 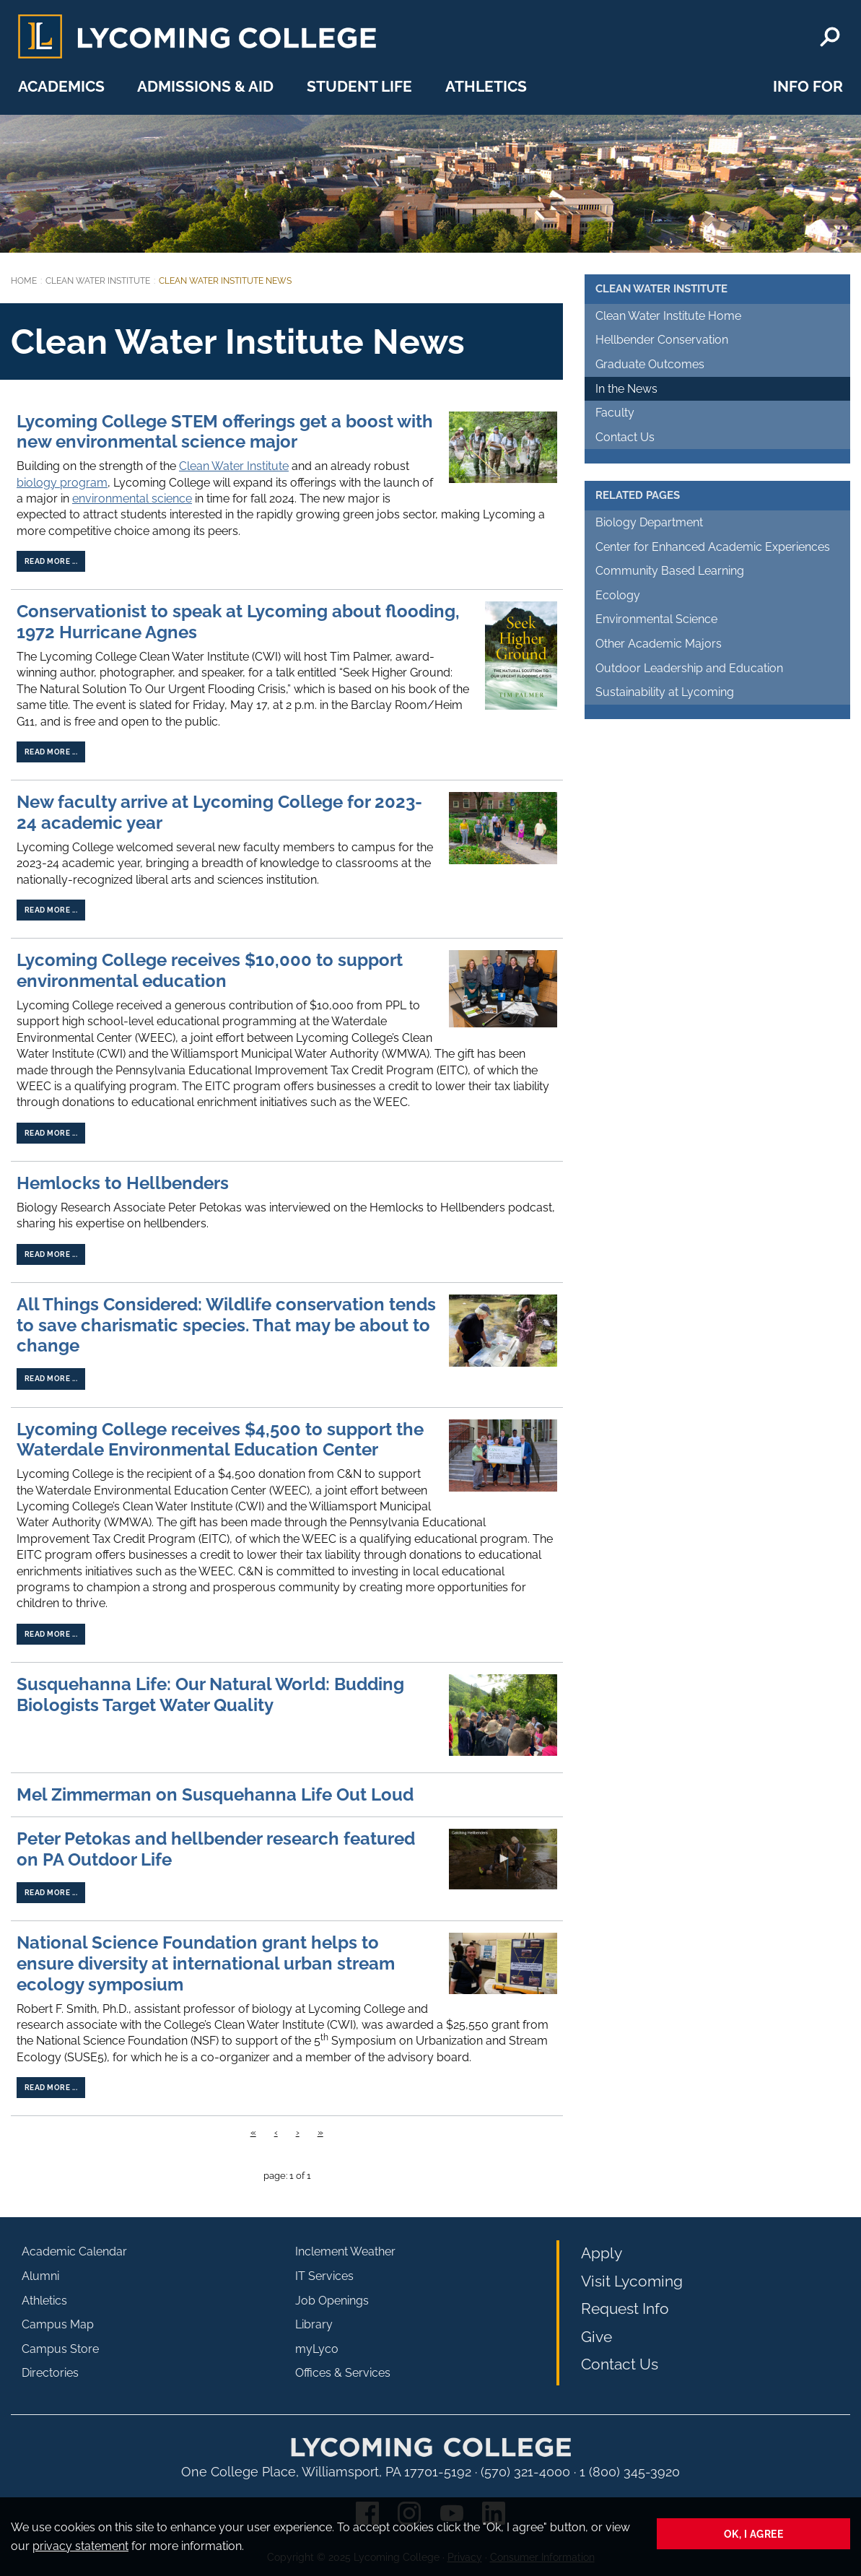 I want to click on Alumni, so click(x=40, y=2276).